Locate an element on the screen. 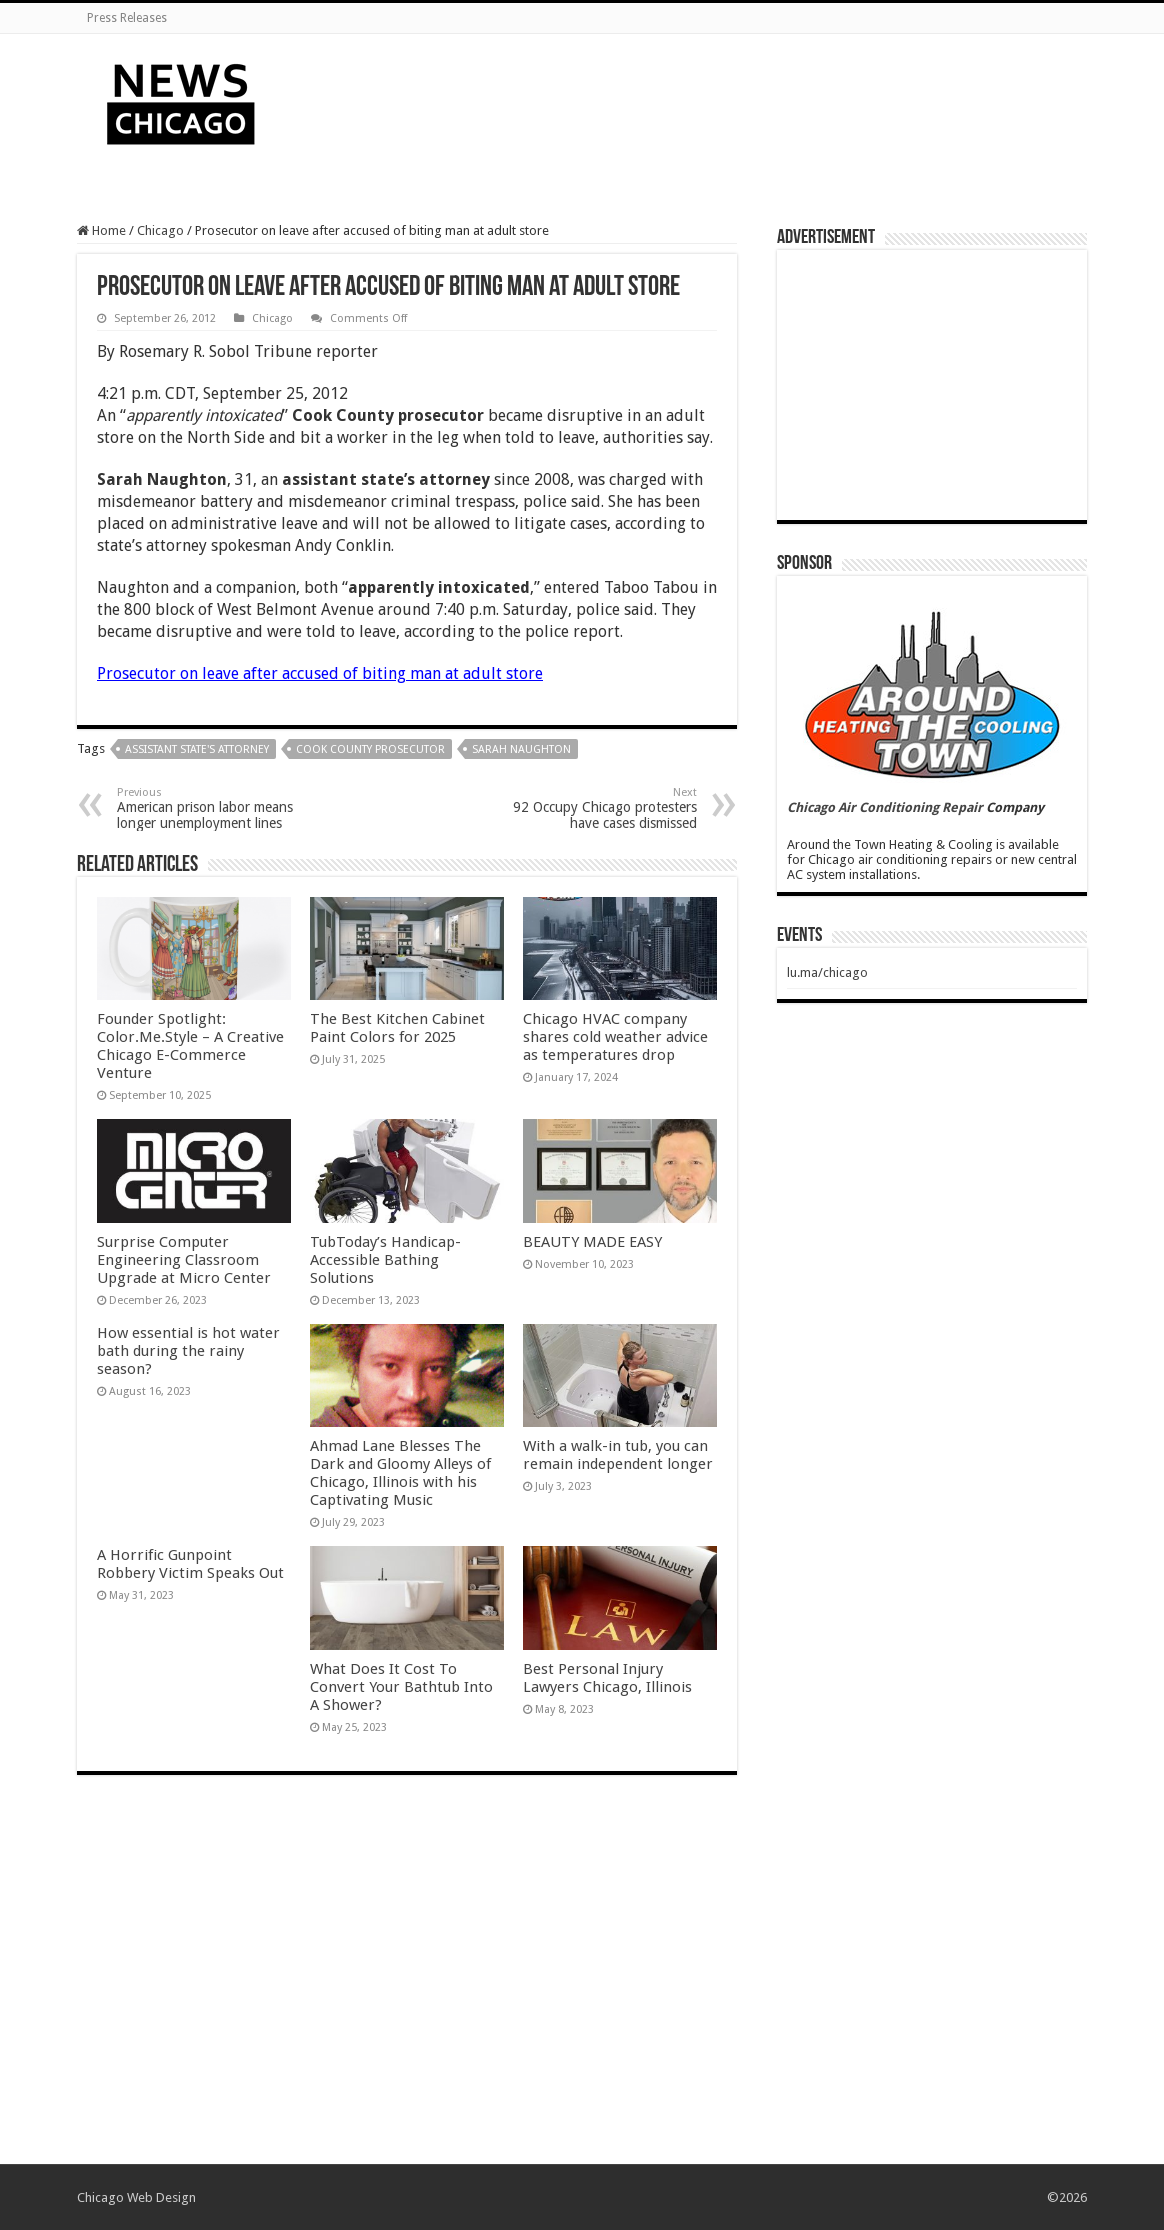 The image size is (1164, 2230). Surprise Computer Engineering Classroom Upgrade at Micro Center is located at coordinates (184, 1260).